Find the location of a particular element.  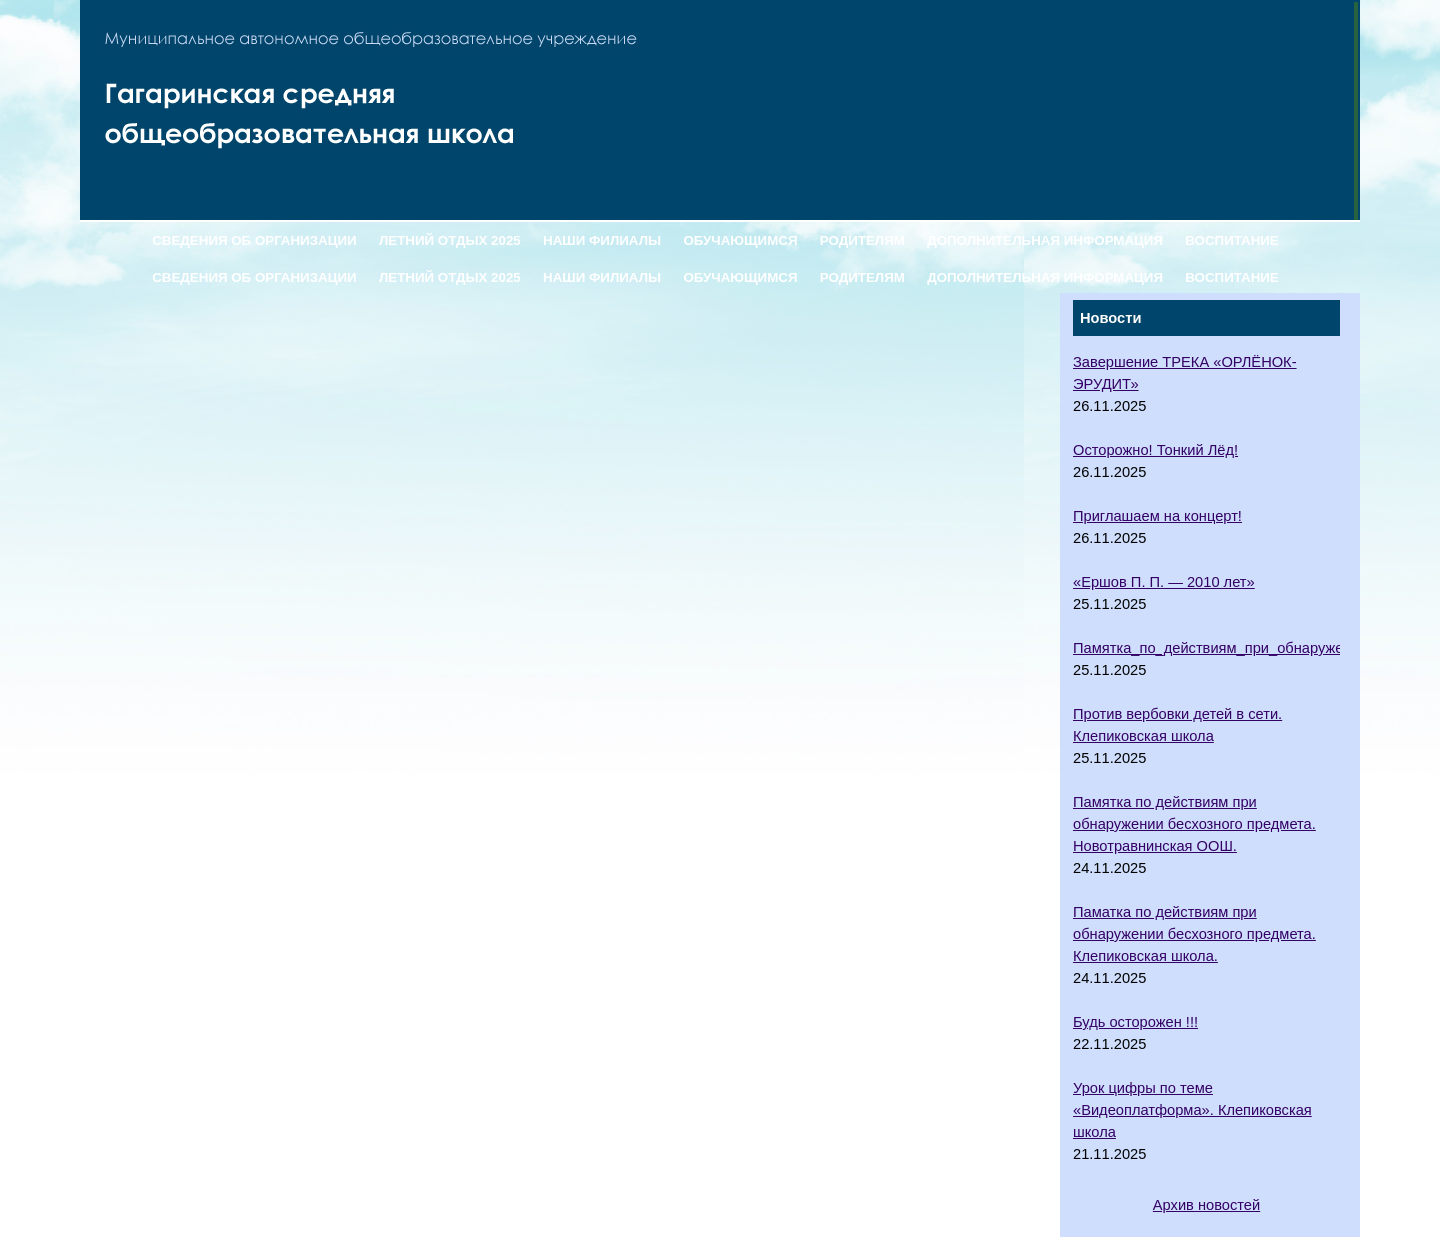

РОДИТЕЛЯМ is located at coordinates (862, 240).